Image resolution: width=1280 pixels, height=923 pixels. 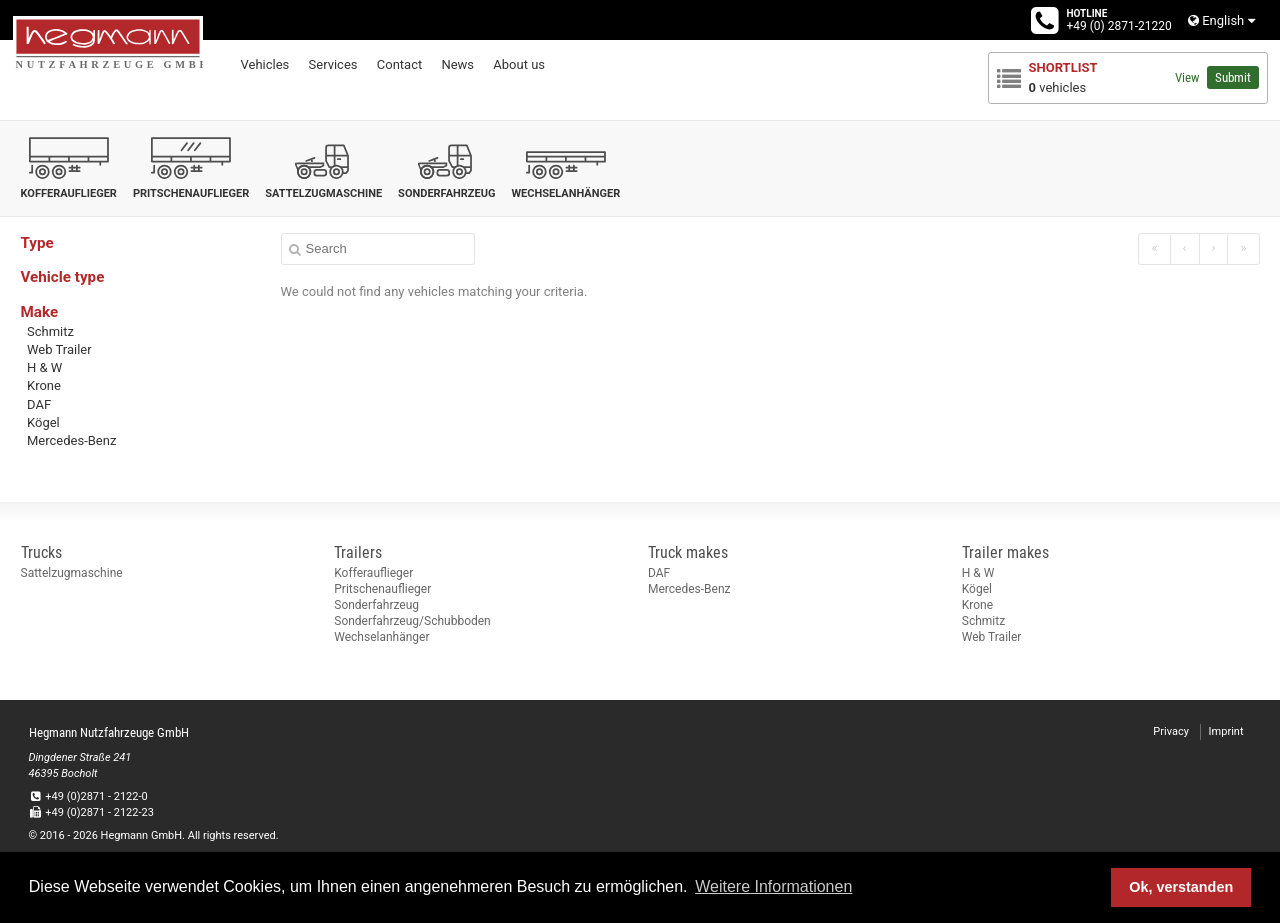 What do you see at coordinates (39, 404) in the screenshot?
I see `DAF` at bounding box center [39, 404].